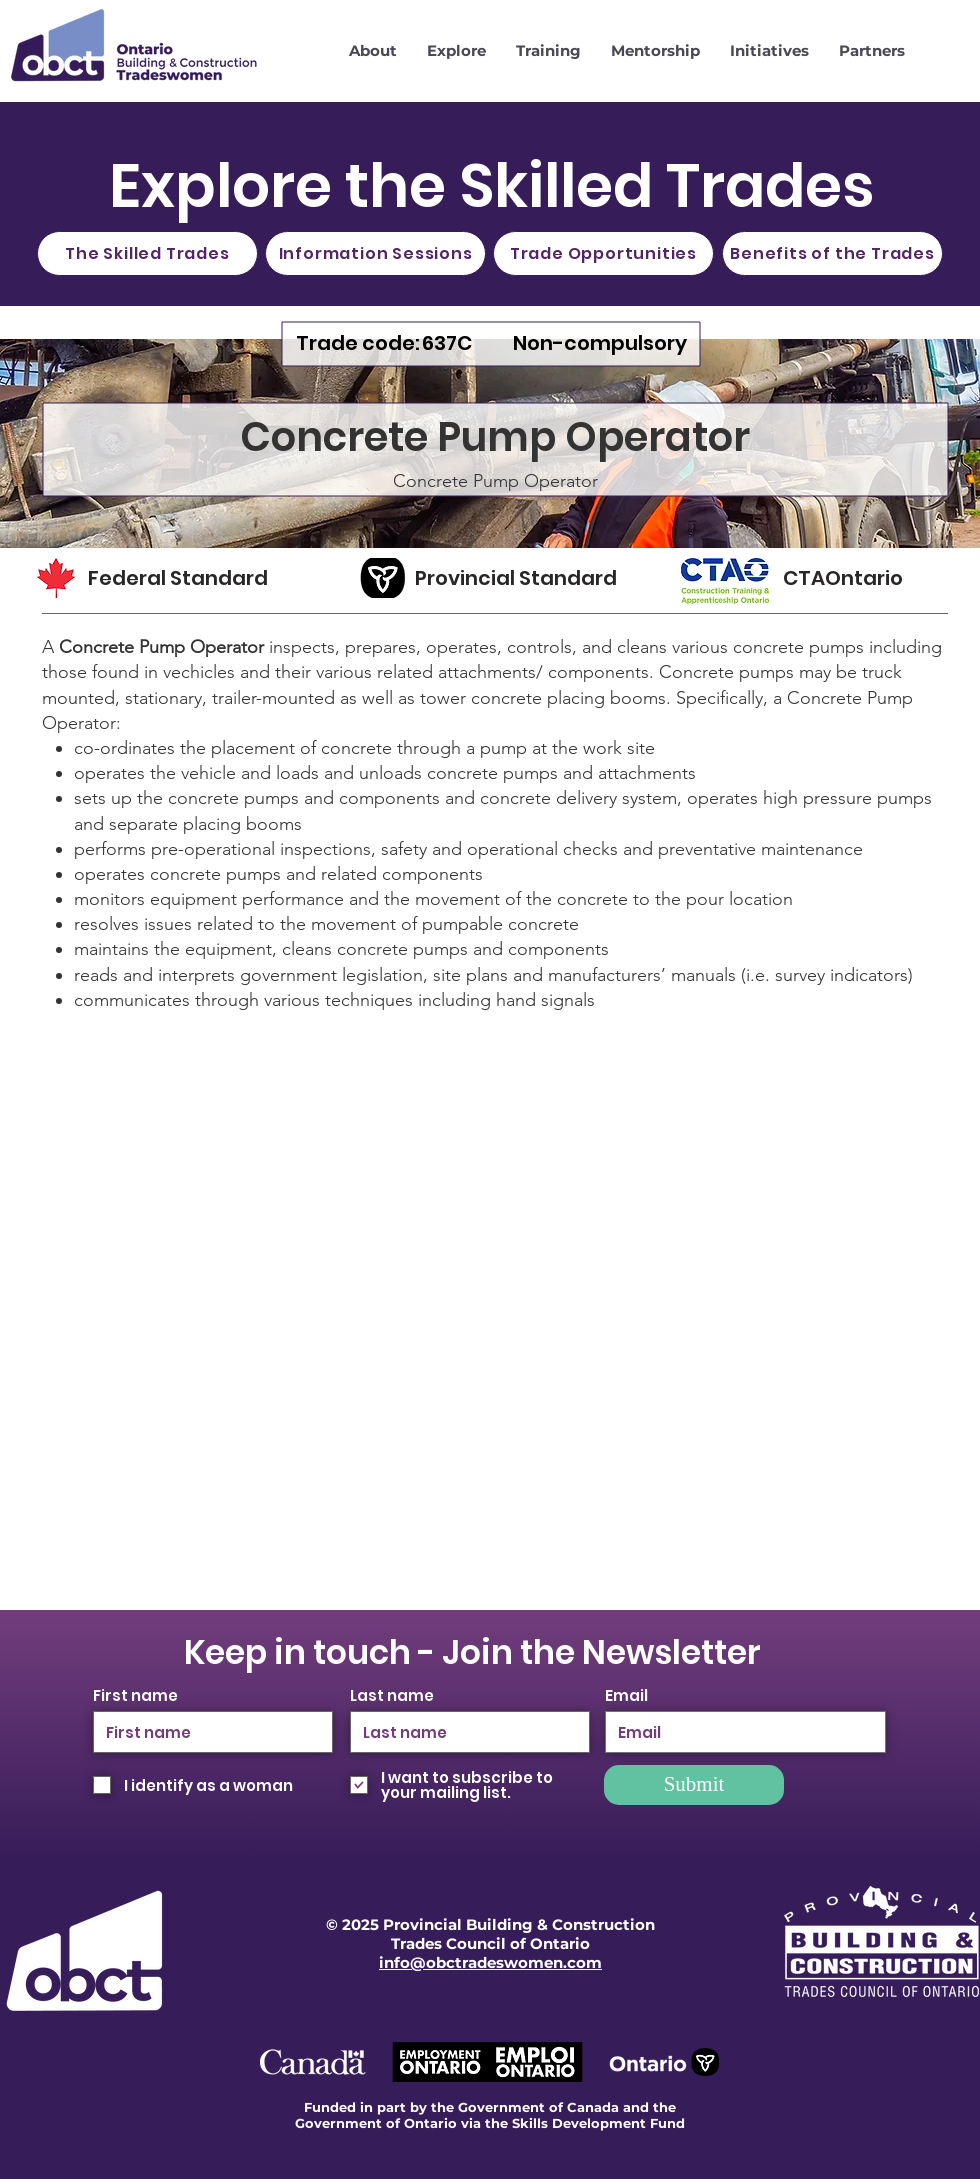 The height and width of the screenshot is (2179, 980). Describe the element at coordinates (525, 578) in the screenshot. I see `[Provincial Standard]` at that location.